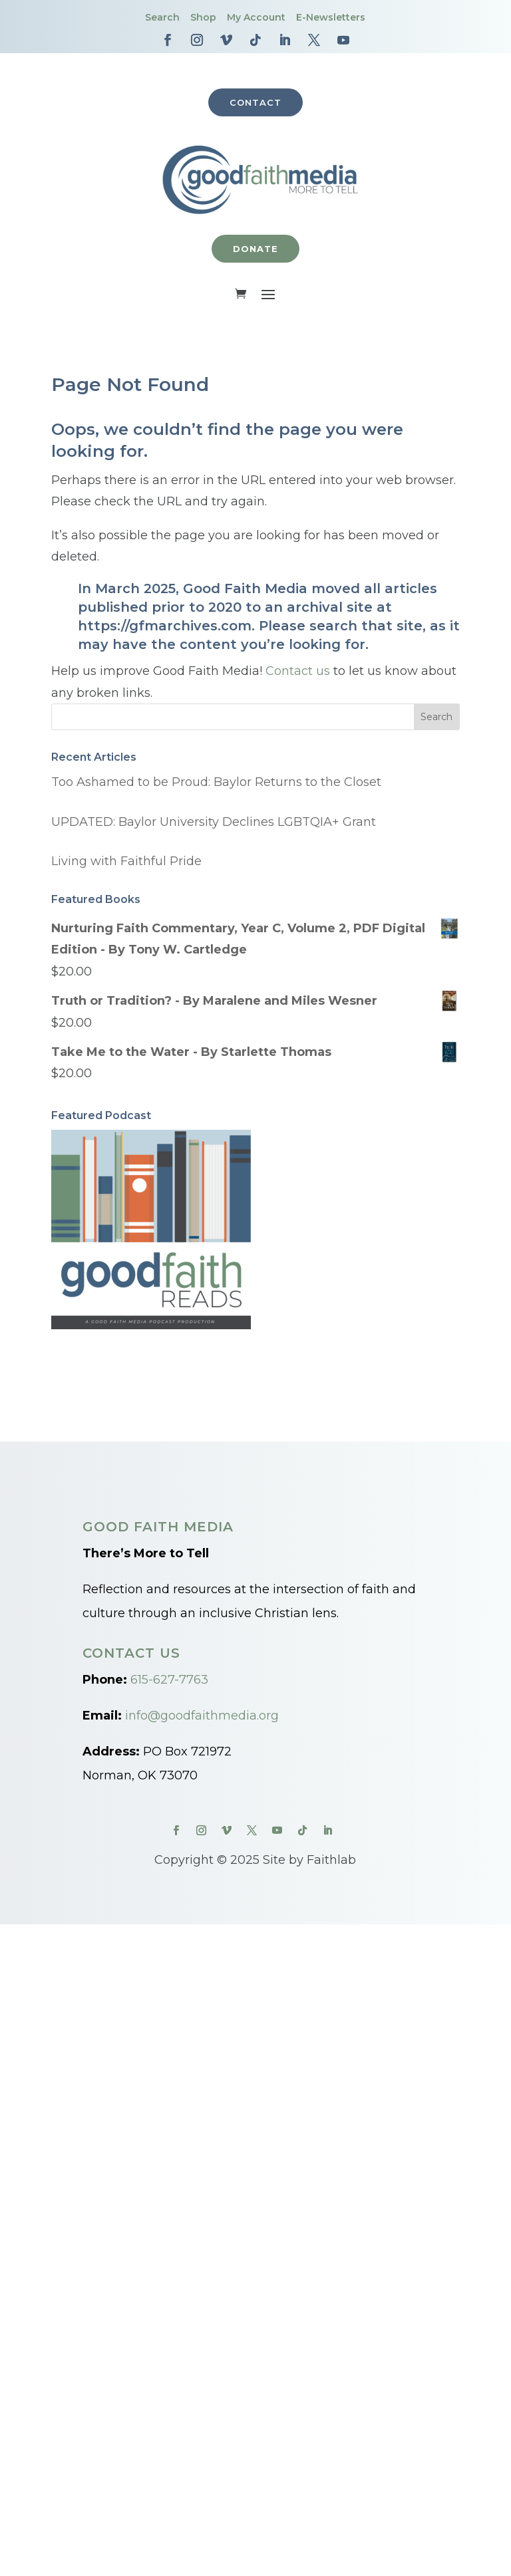  What do you see at coordinates (255, 102) in the screenshot?
I see `Contact` at bounding box center [255, 102].